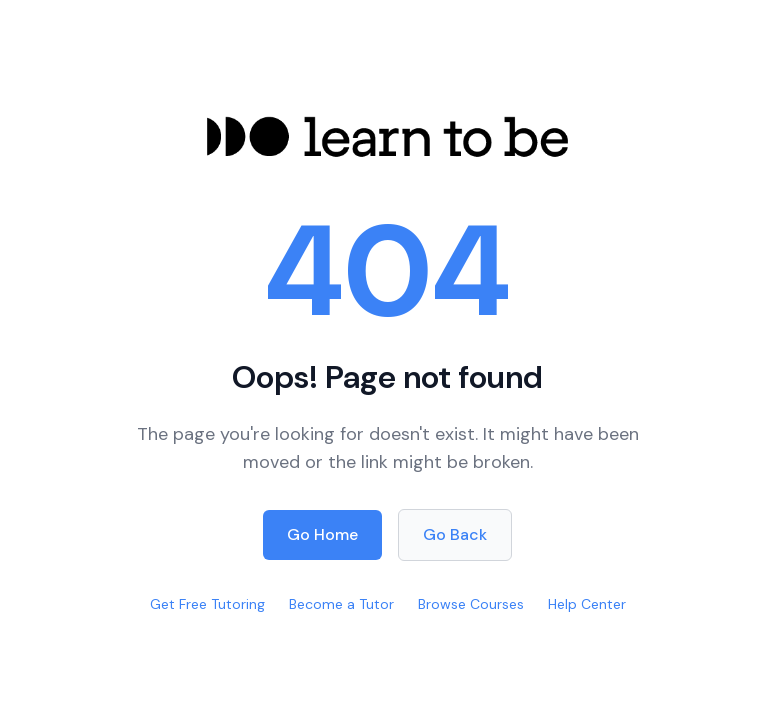 This screenshot has width=775, height=720. What do you see at coordinates (322, 534) in the screenshot?
I see `Go Home` at bounding box center [322, 534].